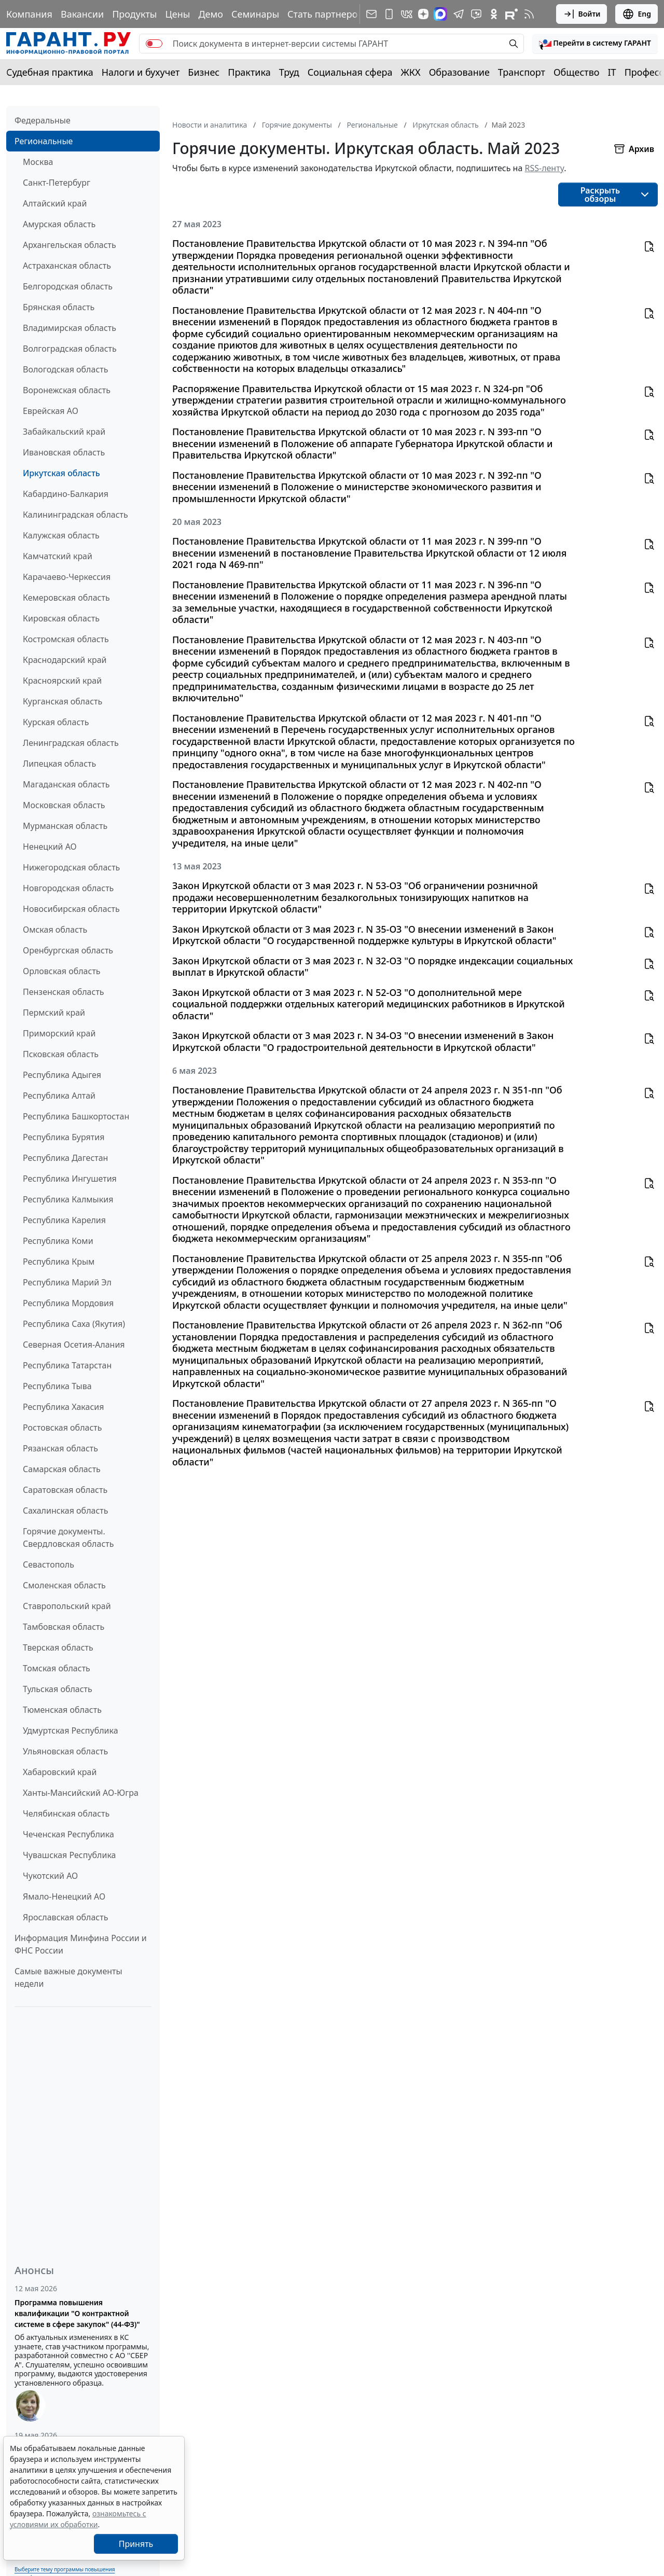 The image size is (664, 2576). Describe the element at coordinates (71, 867) in the screenshot. I see `Нижегородская область` at that location.